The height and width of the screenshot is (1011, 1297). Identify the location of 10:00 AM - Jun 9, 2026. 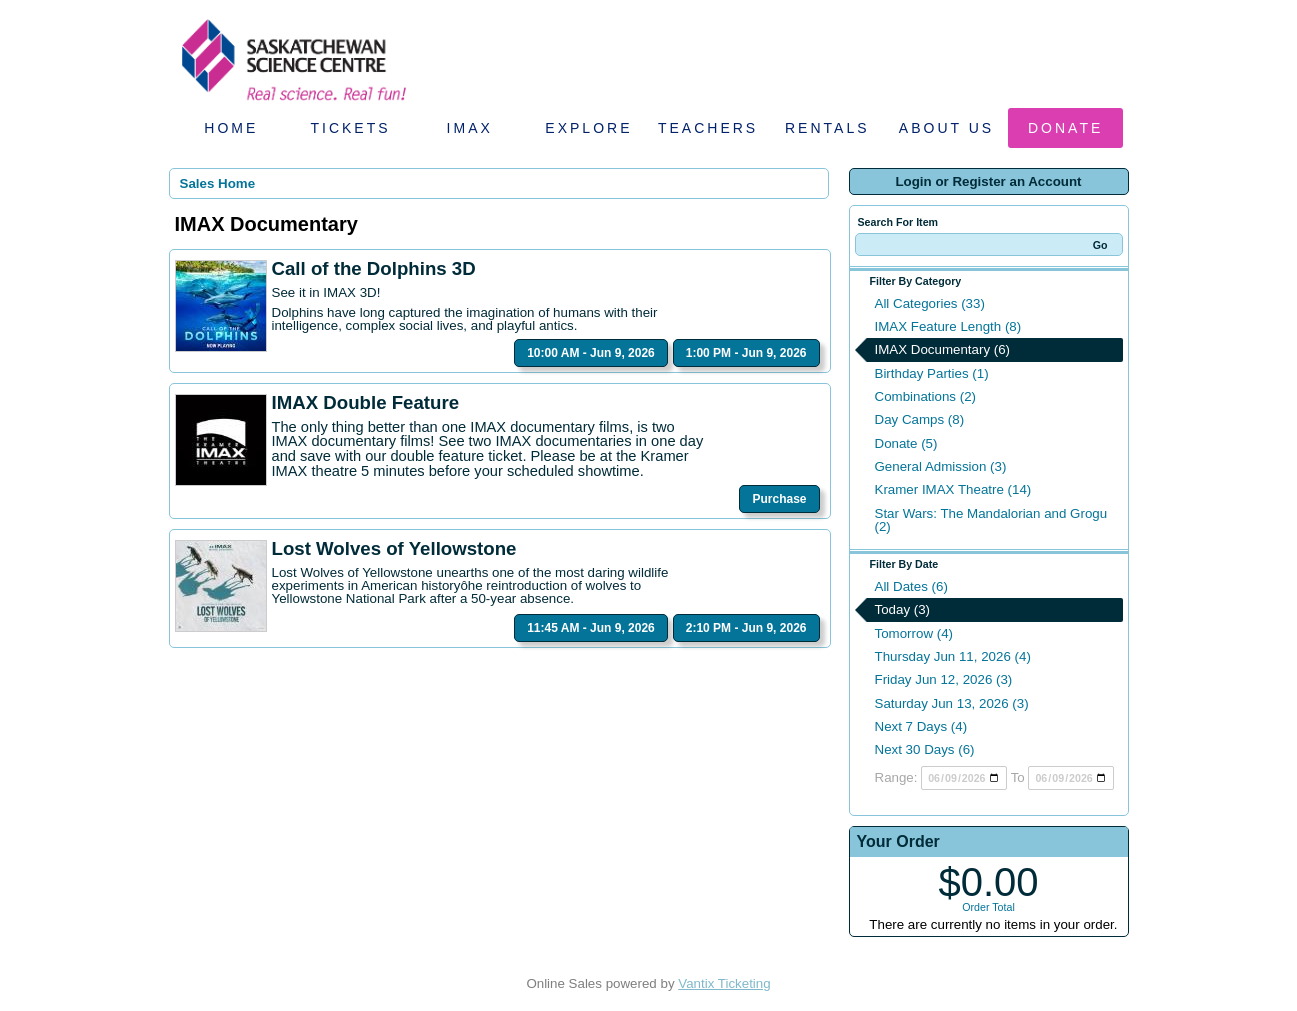
(591, 353).